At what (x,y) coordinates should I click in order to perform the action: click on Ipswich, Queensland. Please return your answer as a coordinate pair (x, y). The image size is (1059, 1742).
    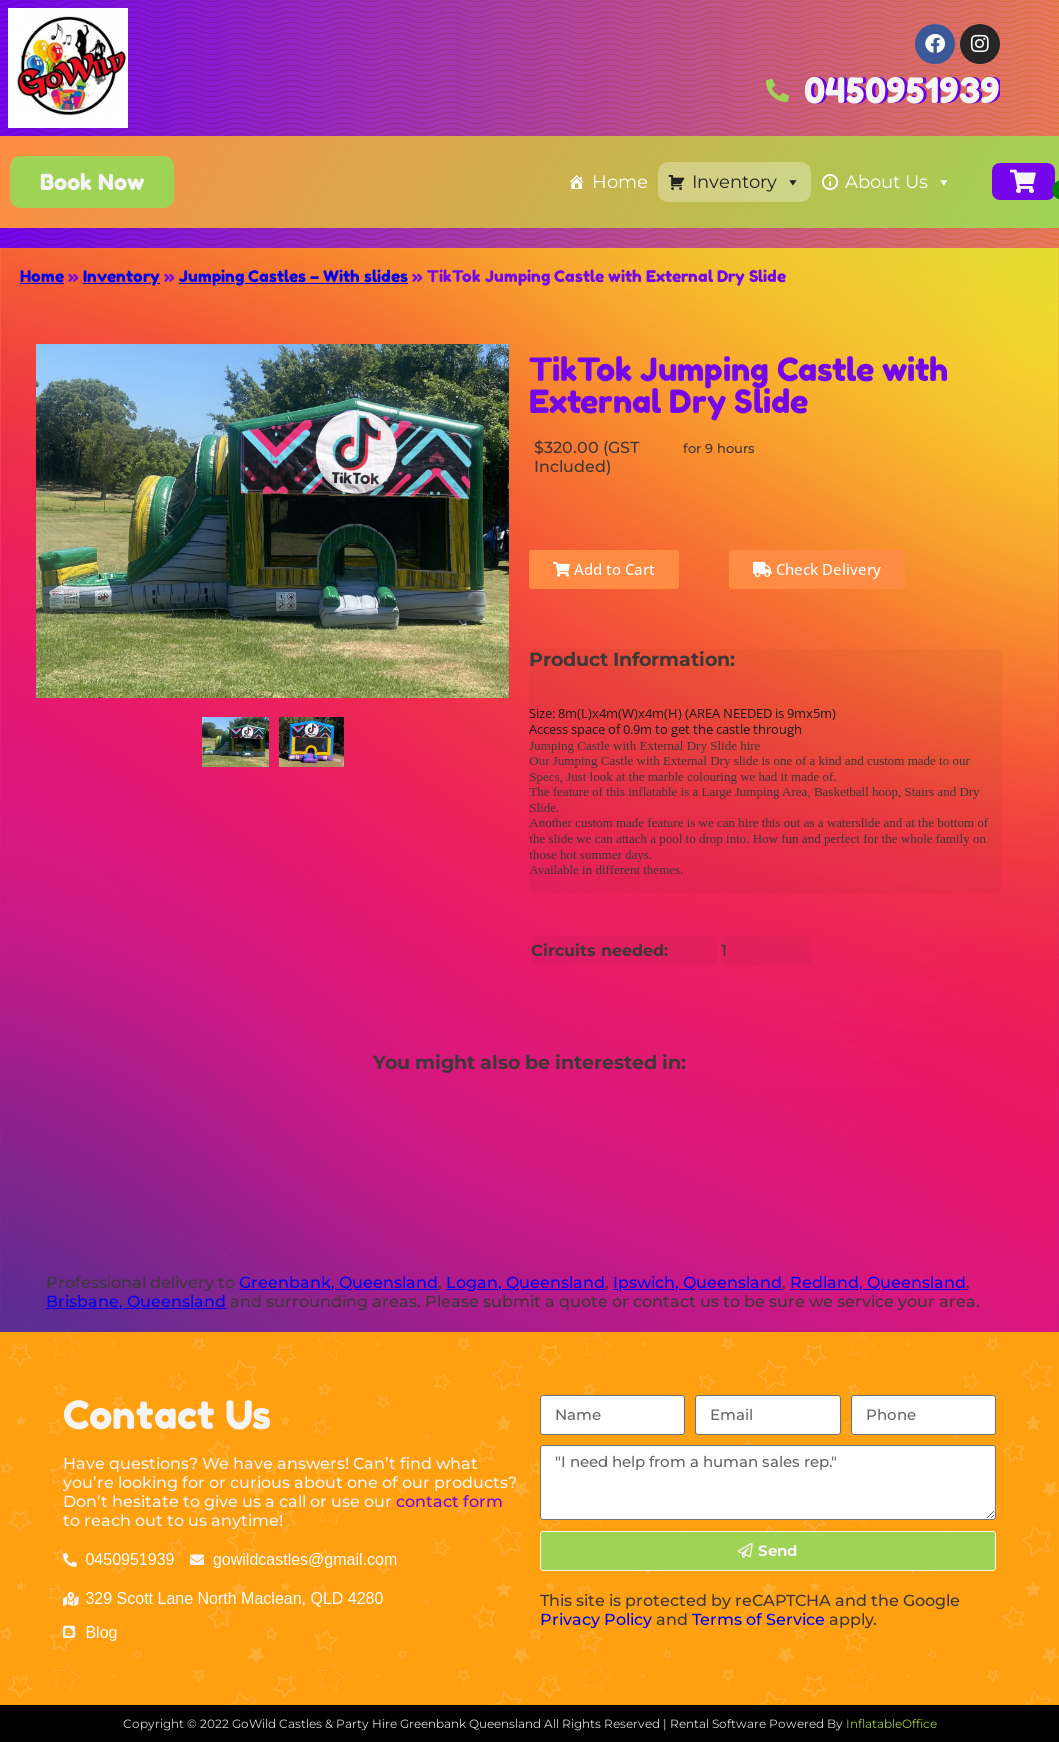
    Looking at the image, I should click on (697, 1282).